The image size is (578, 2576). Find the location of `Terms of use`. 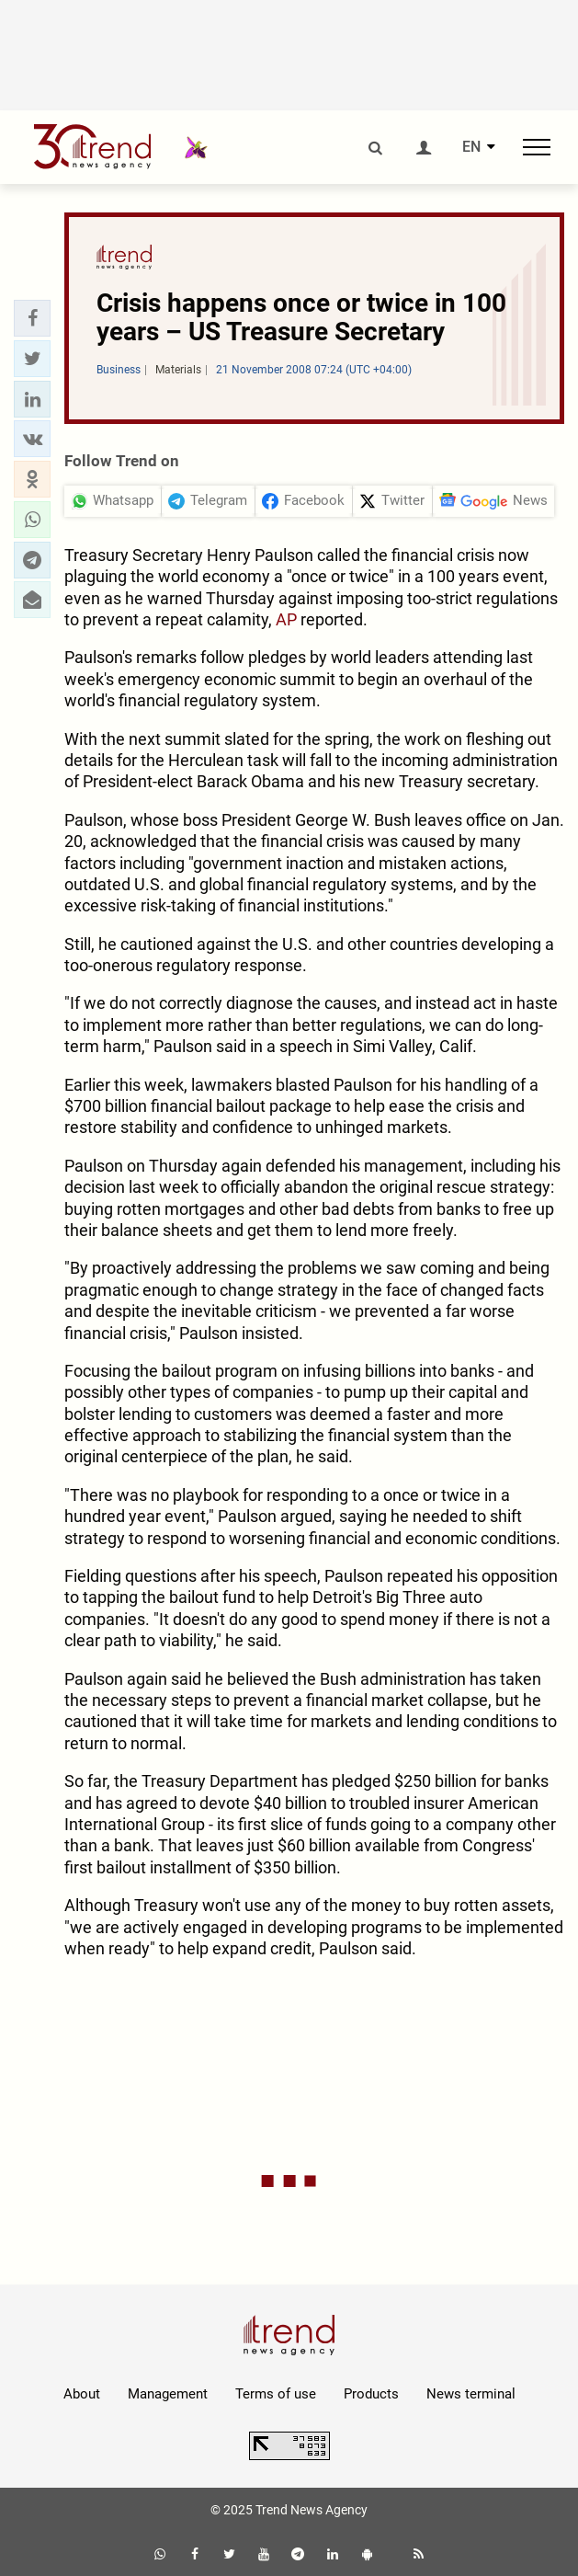

Terms of use is located at coordinates (275, 2394).